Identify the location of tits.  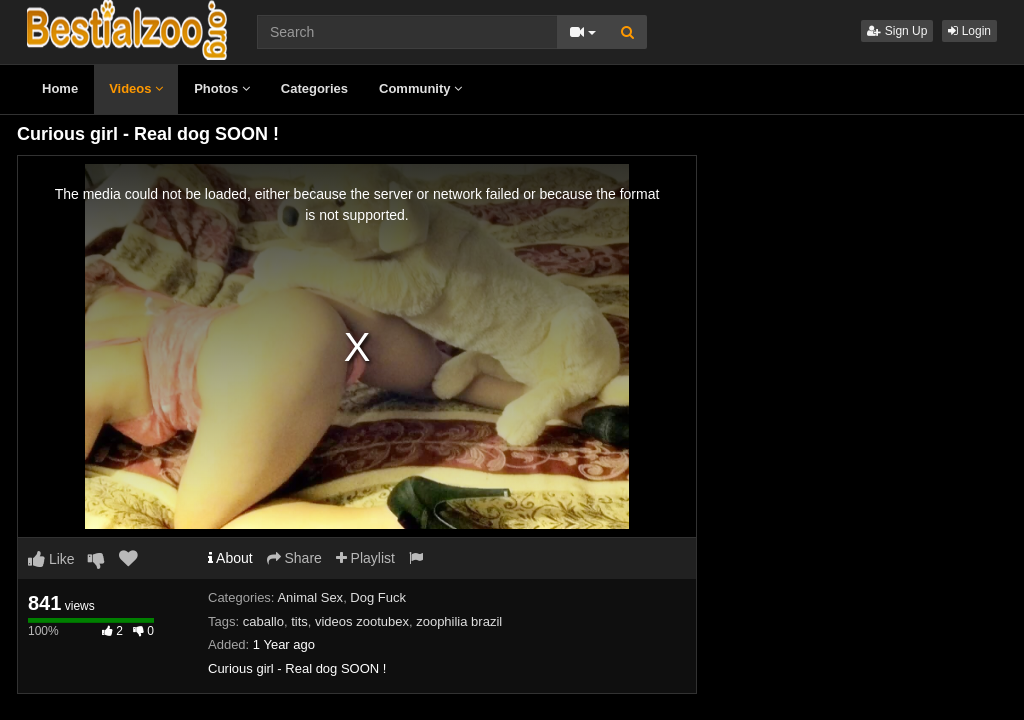
(299, 621).